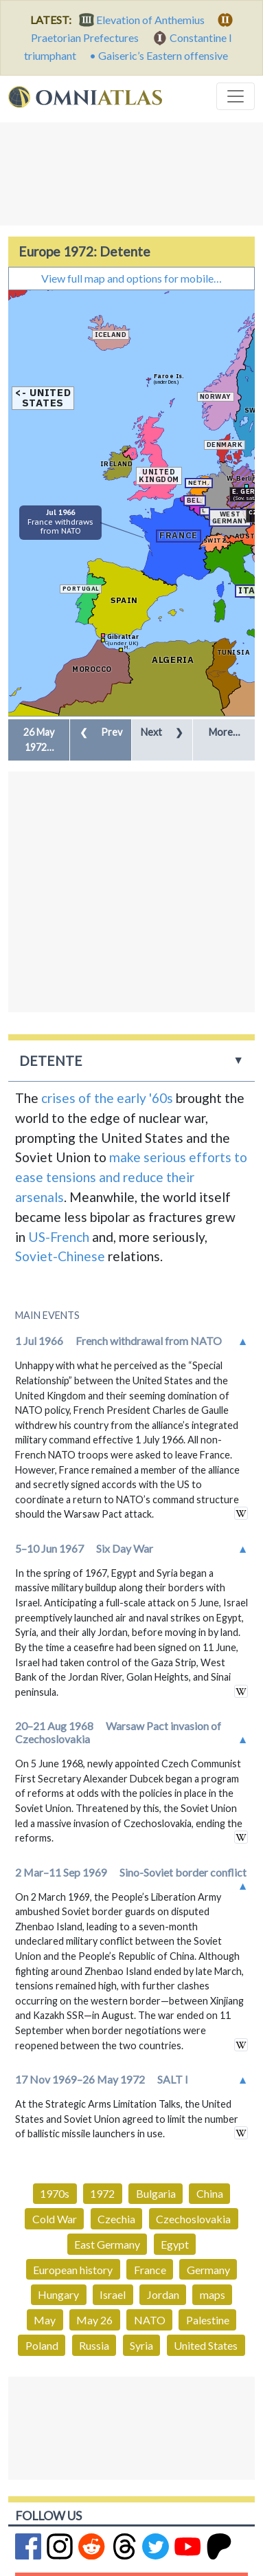 The height and width of the screenshot is (2576, 263). I want to click on Germany, so click(208, 2269).